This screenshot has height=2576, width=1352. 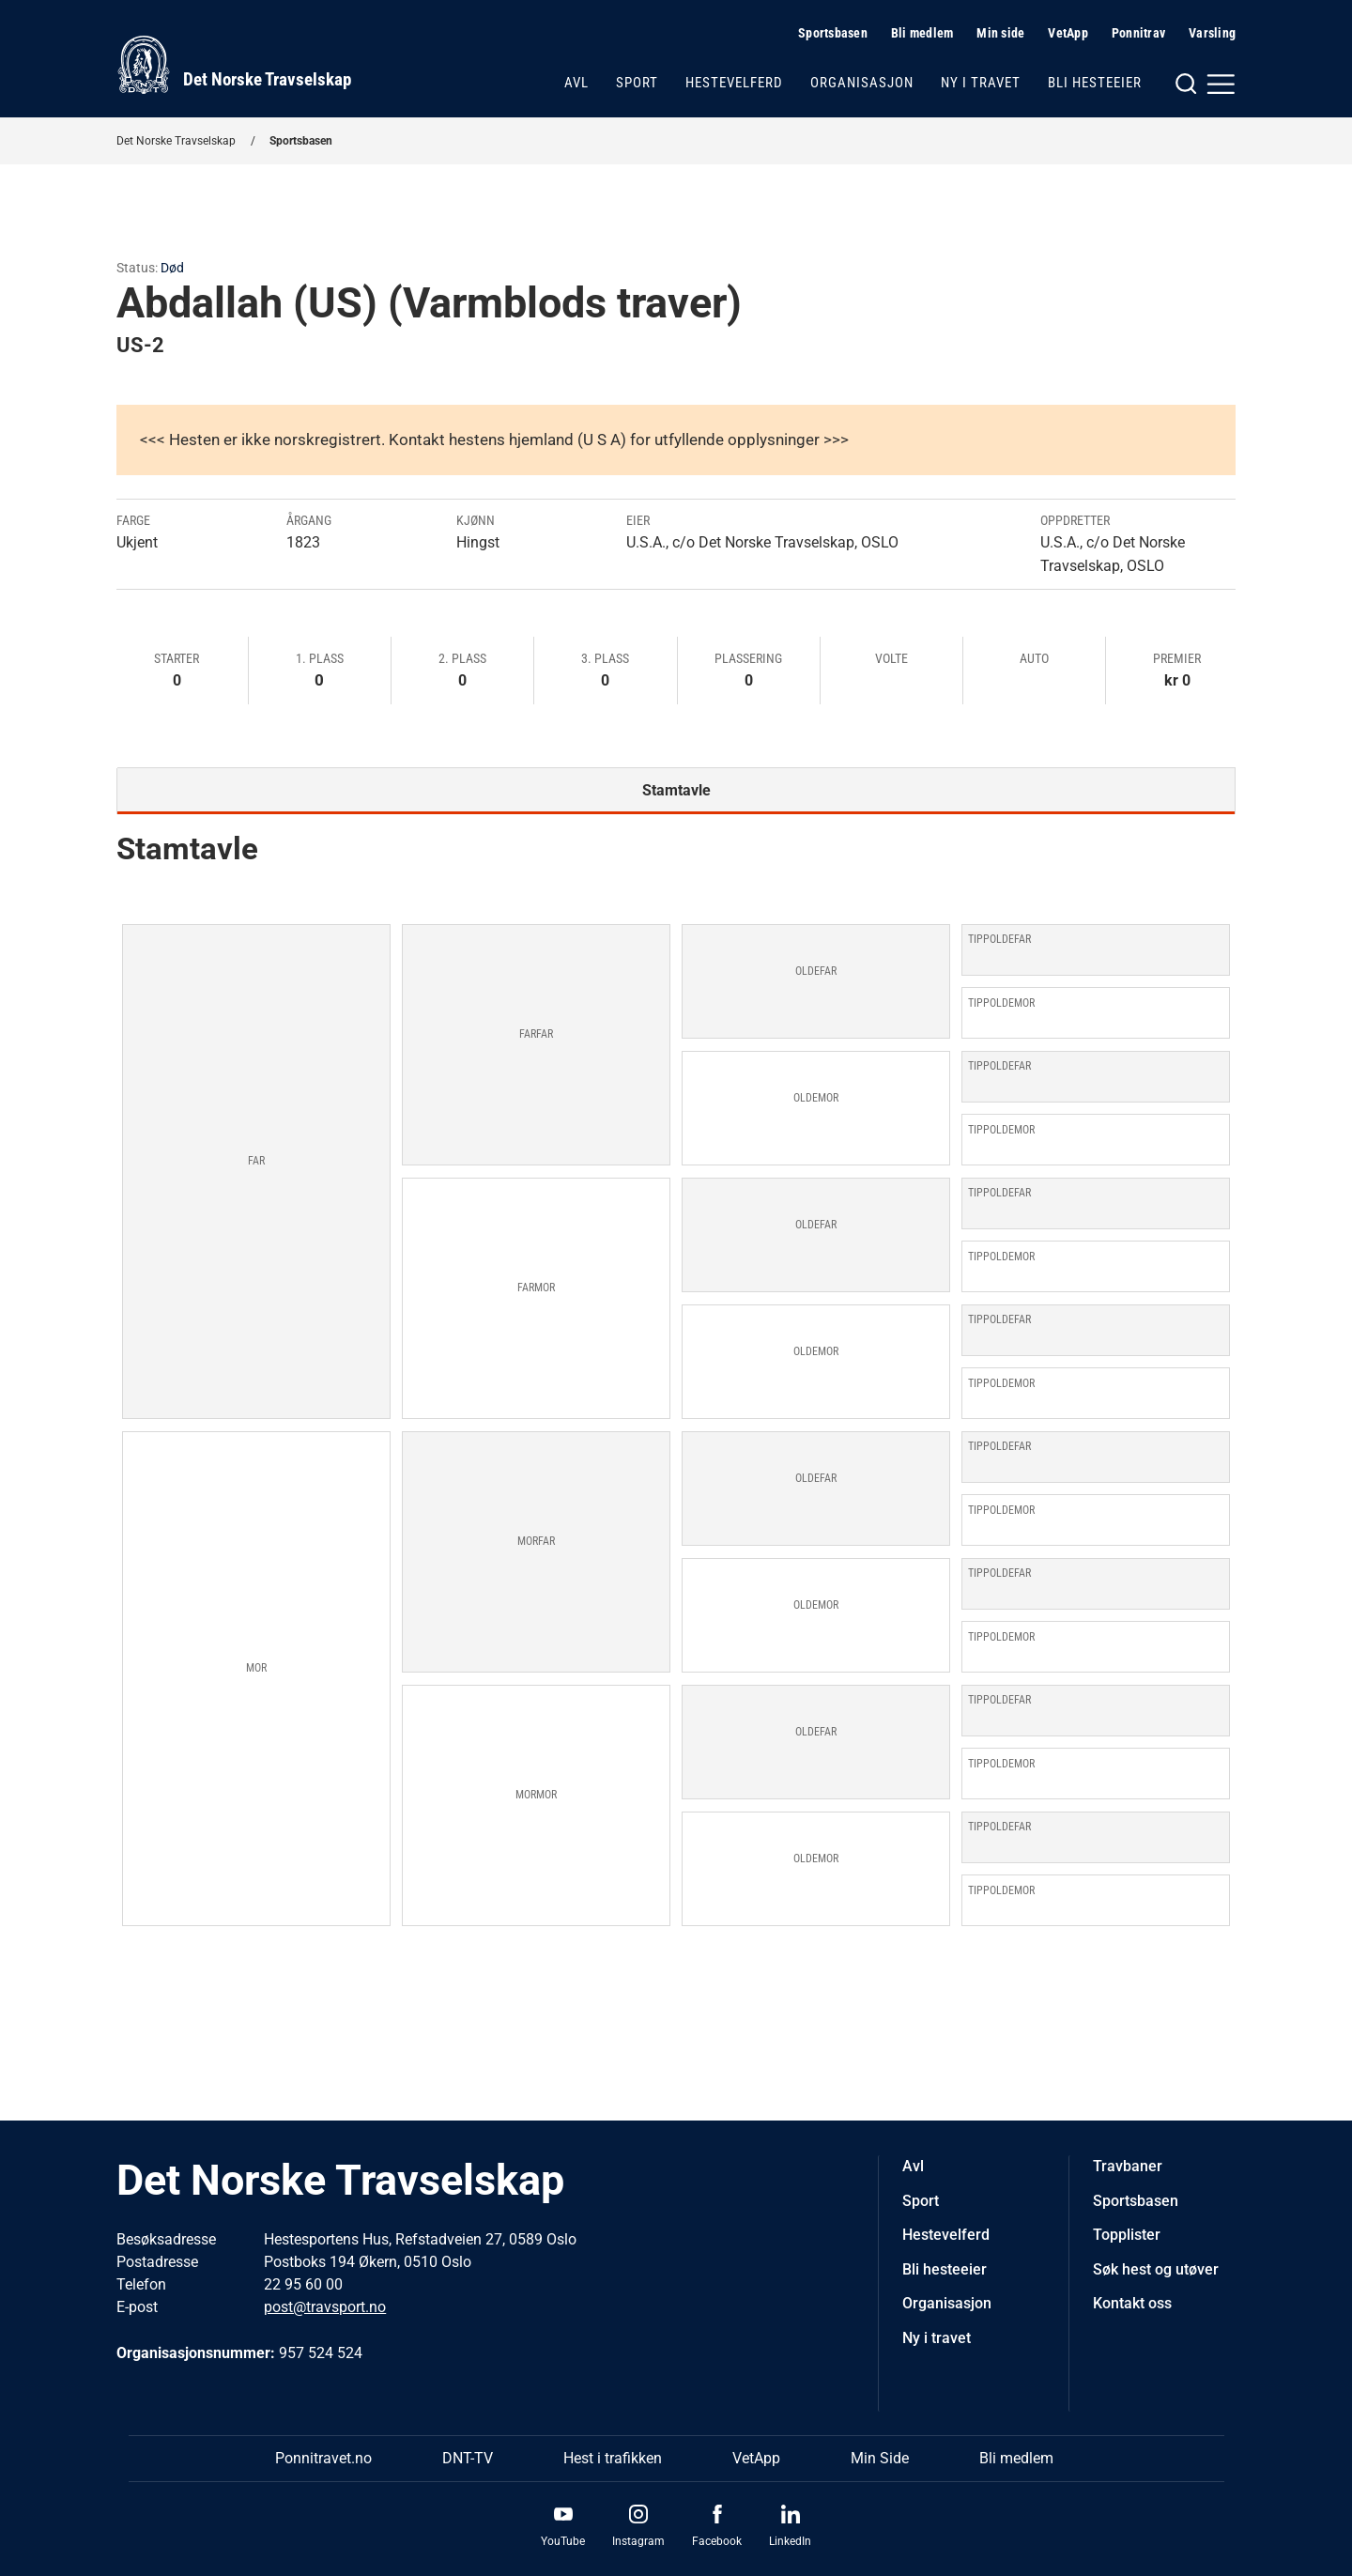 I want to click on Avl, so click(x=576, y=82).